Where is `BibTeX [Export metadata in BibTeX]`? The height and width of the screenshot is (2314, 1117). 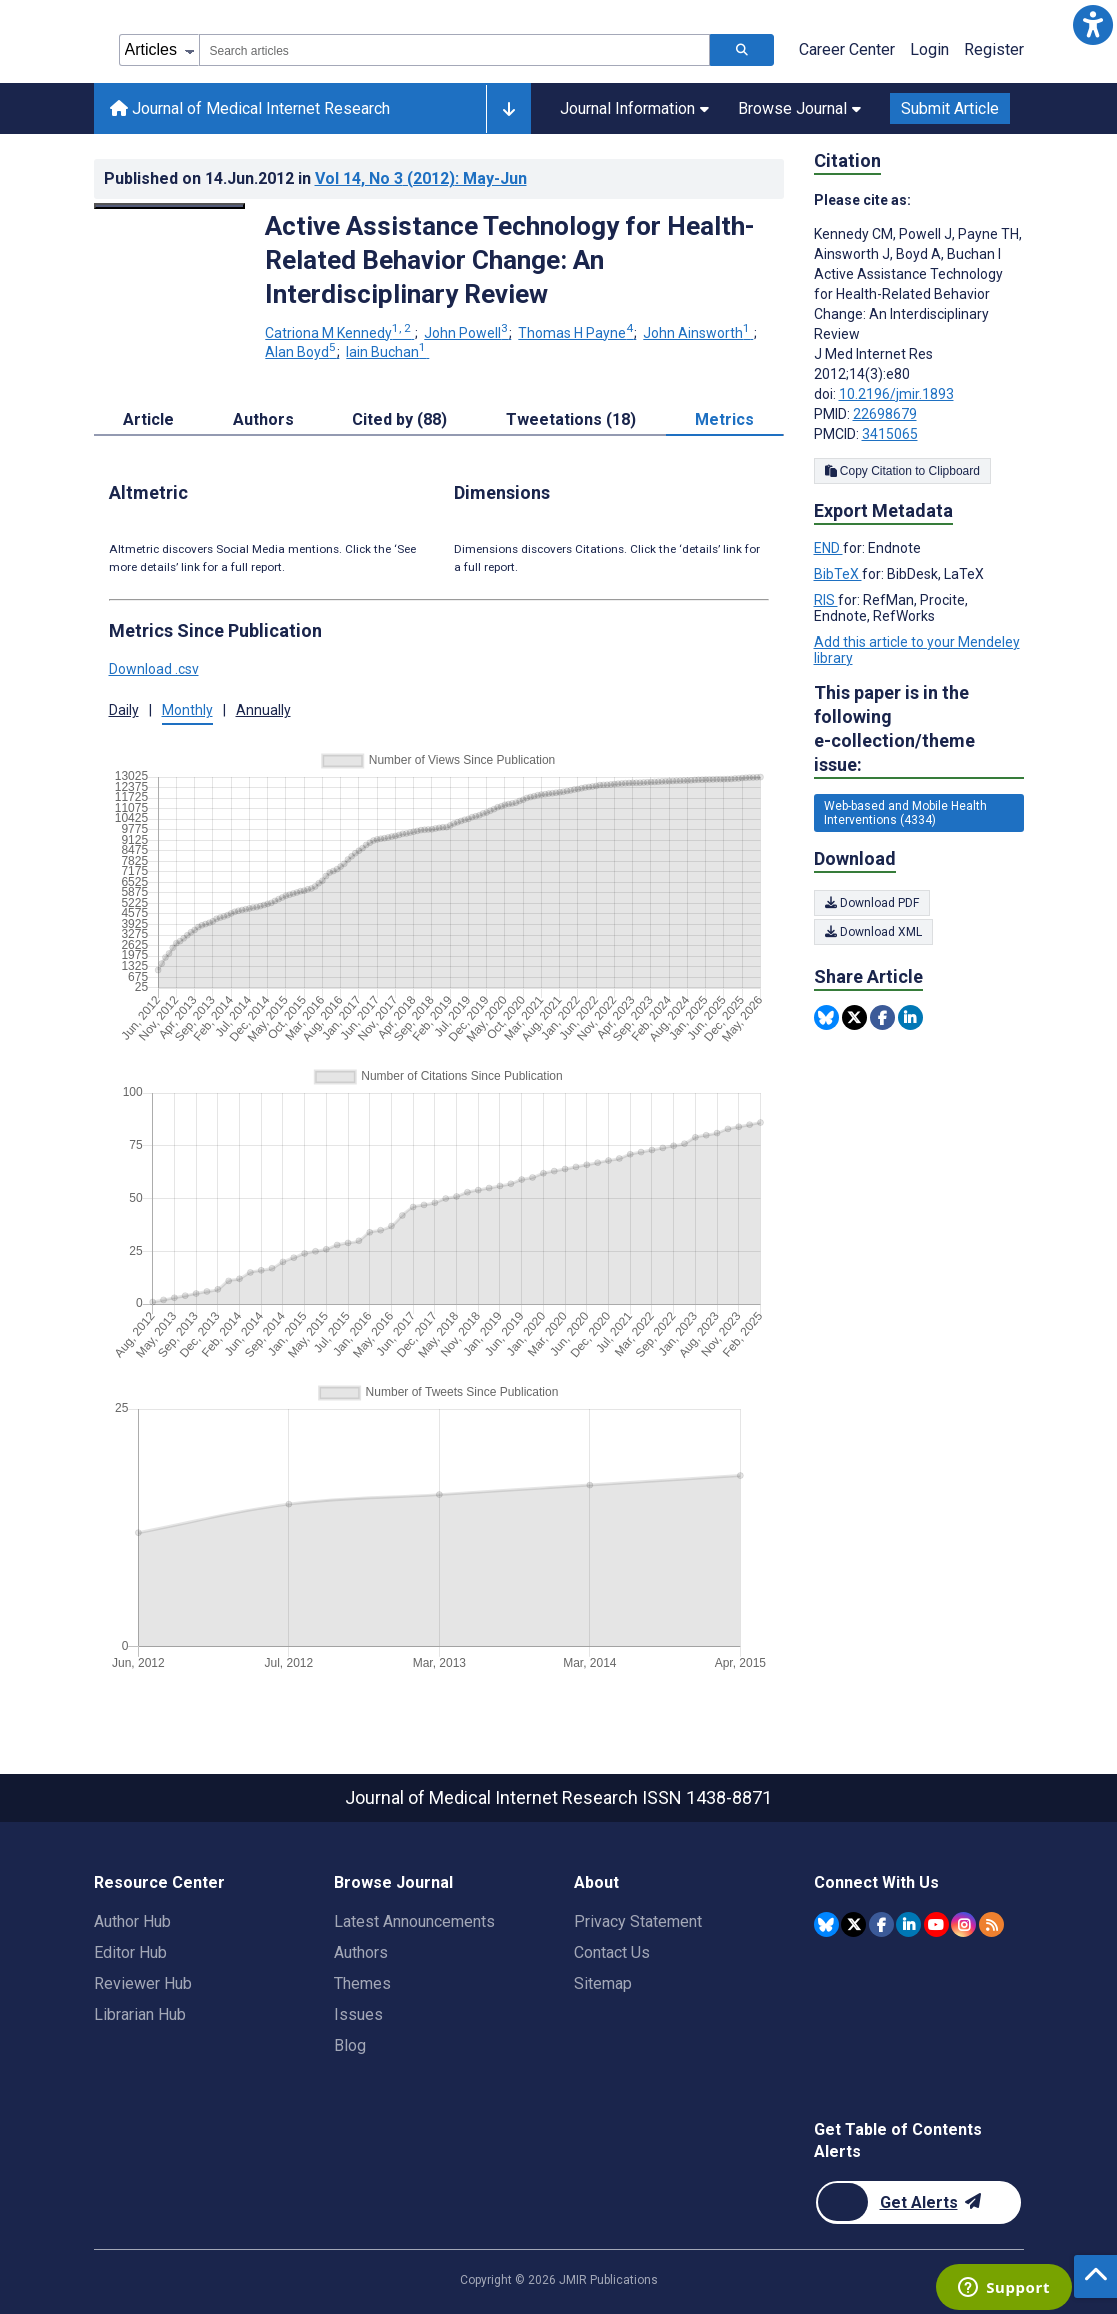 BibTeX [Export metadata in BibTeX] is located at coordinates (838, 574).